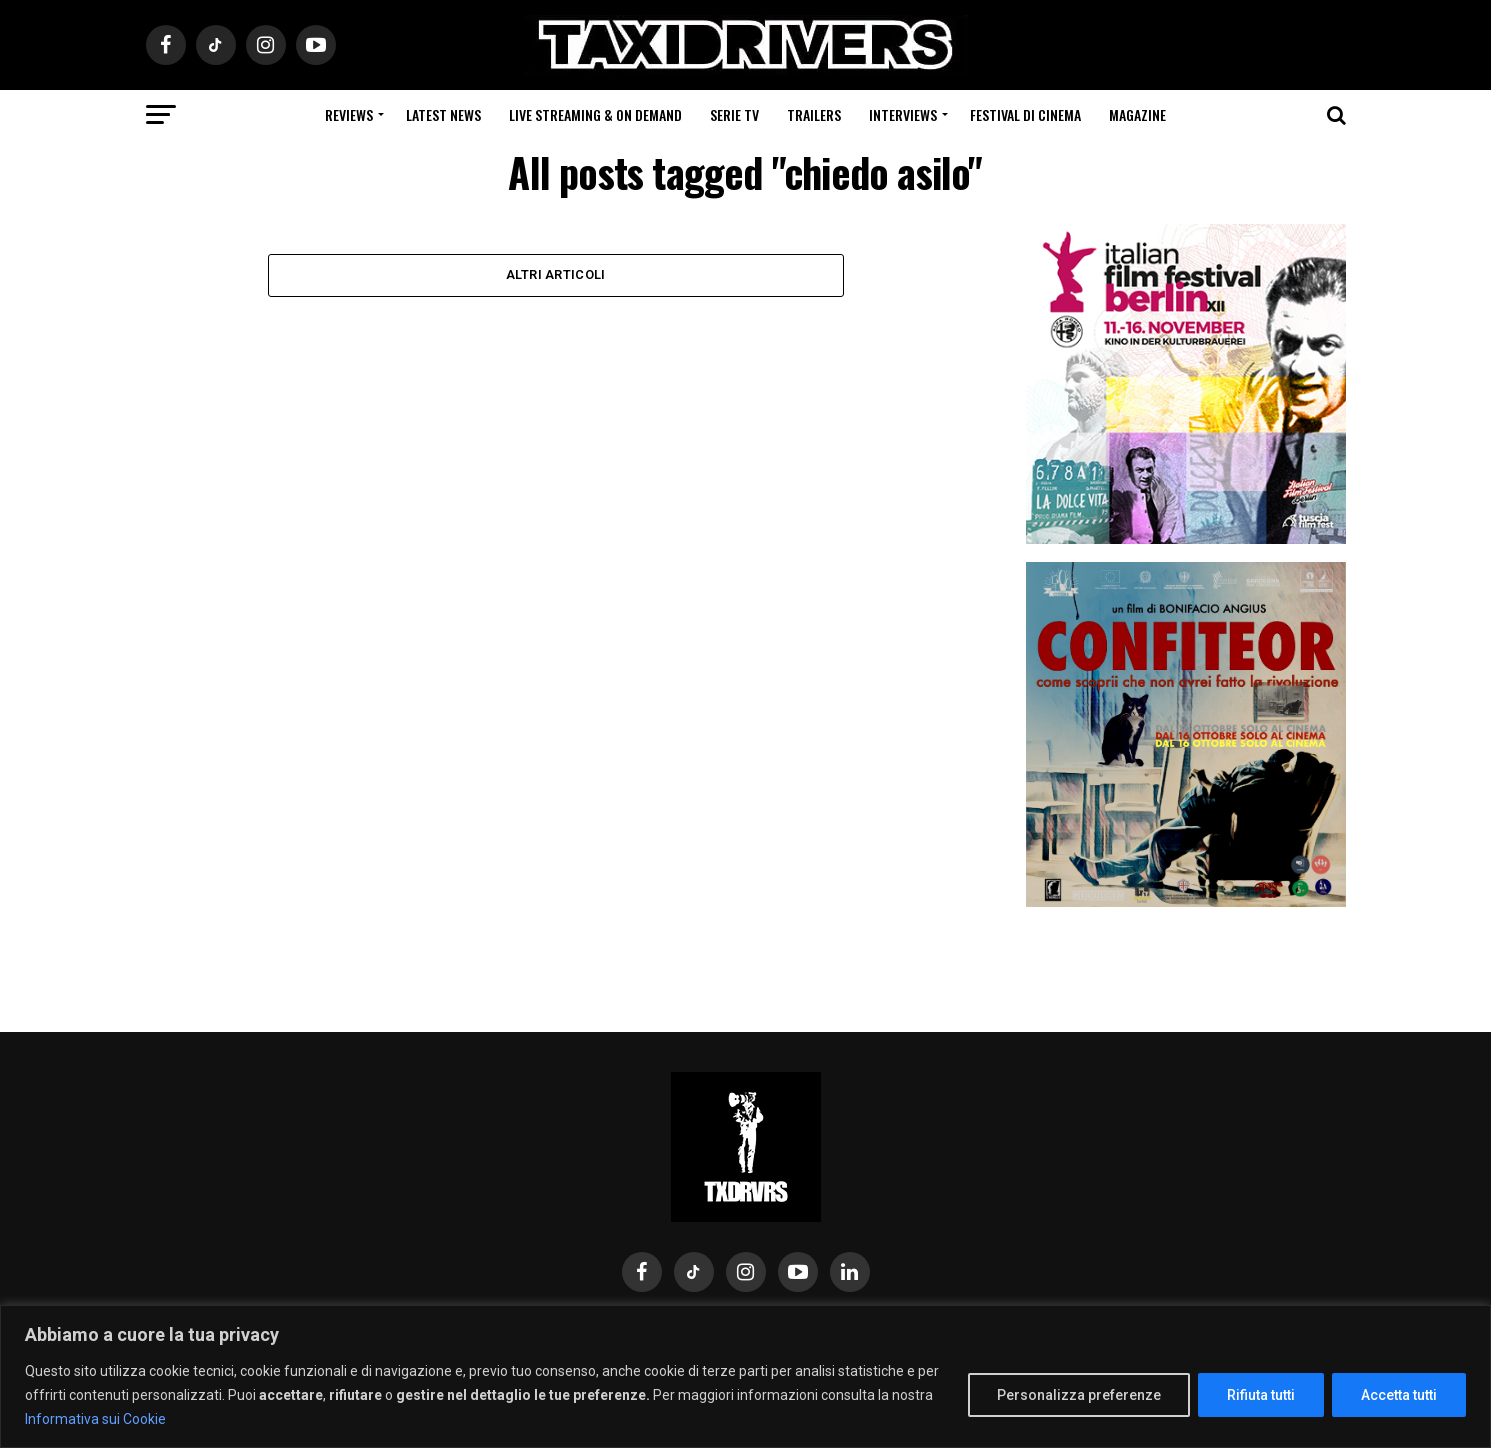 The image size is (1491, 1448). What do you see at coordinates (734, 114) in the screenshot?
I see `Serie Tv` at bounding box center [734, 114].